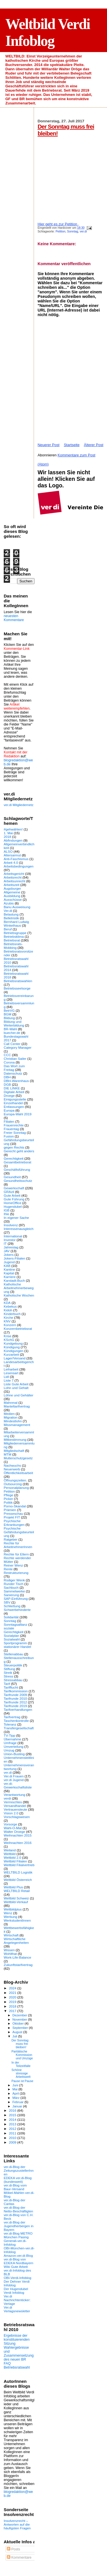 The width and height of the screenshot is (107, 2576). What do you see at coordinates (18, 1879) in the screenshot?
I see `Weltbild Österreich` at bounding box center [18, 1879].